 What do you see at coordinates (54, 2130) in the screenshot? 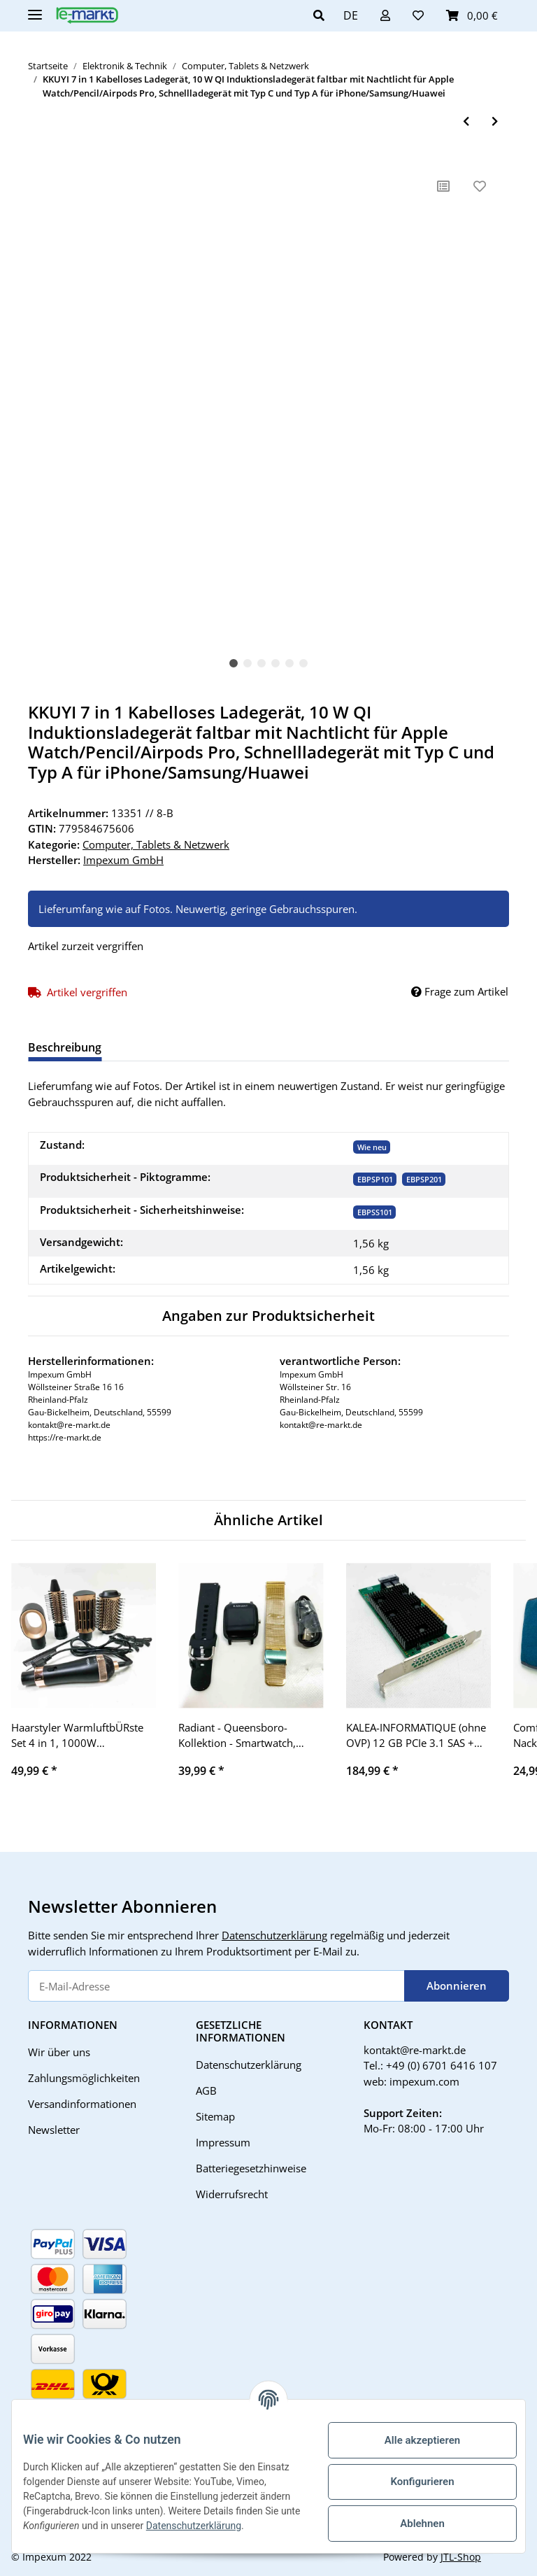
I see `Newsletter` at bounding box center [54, 2130].